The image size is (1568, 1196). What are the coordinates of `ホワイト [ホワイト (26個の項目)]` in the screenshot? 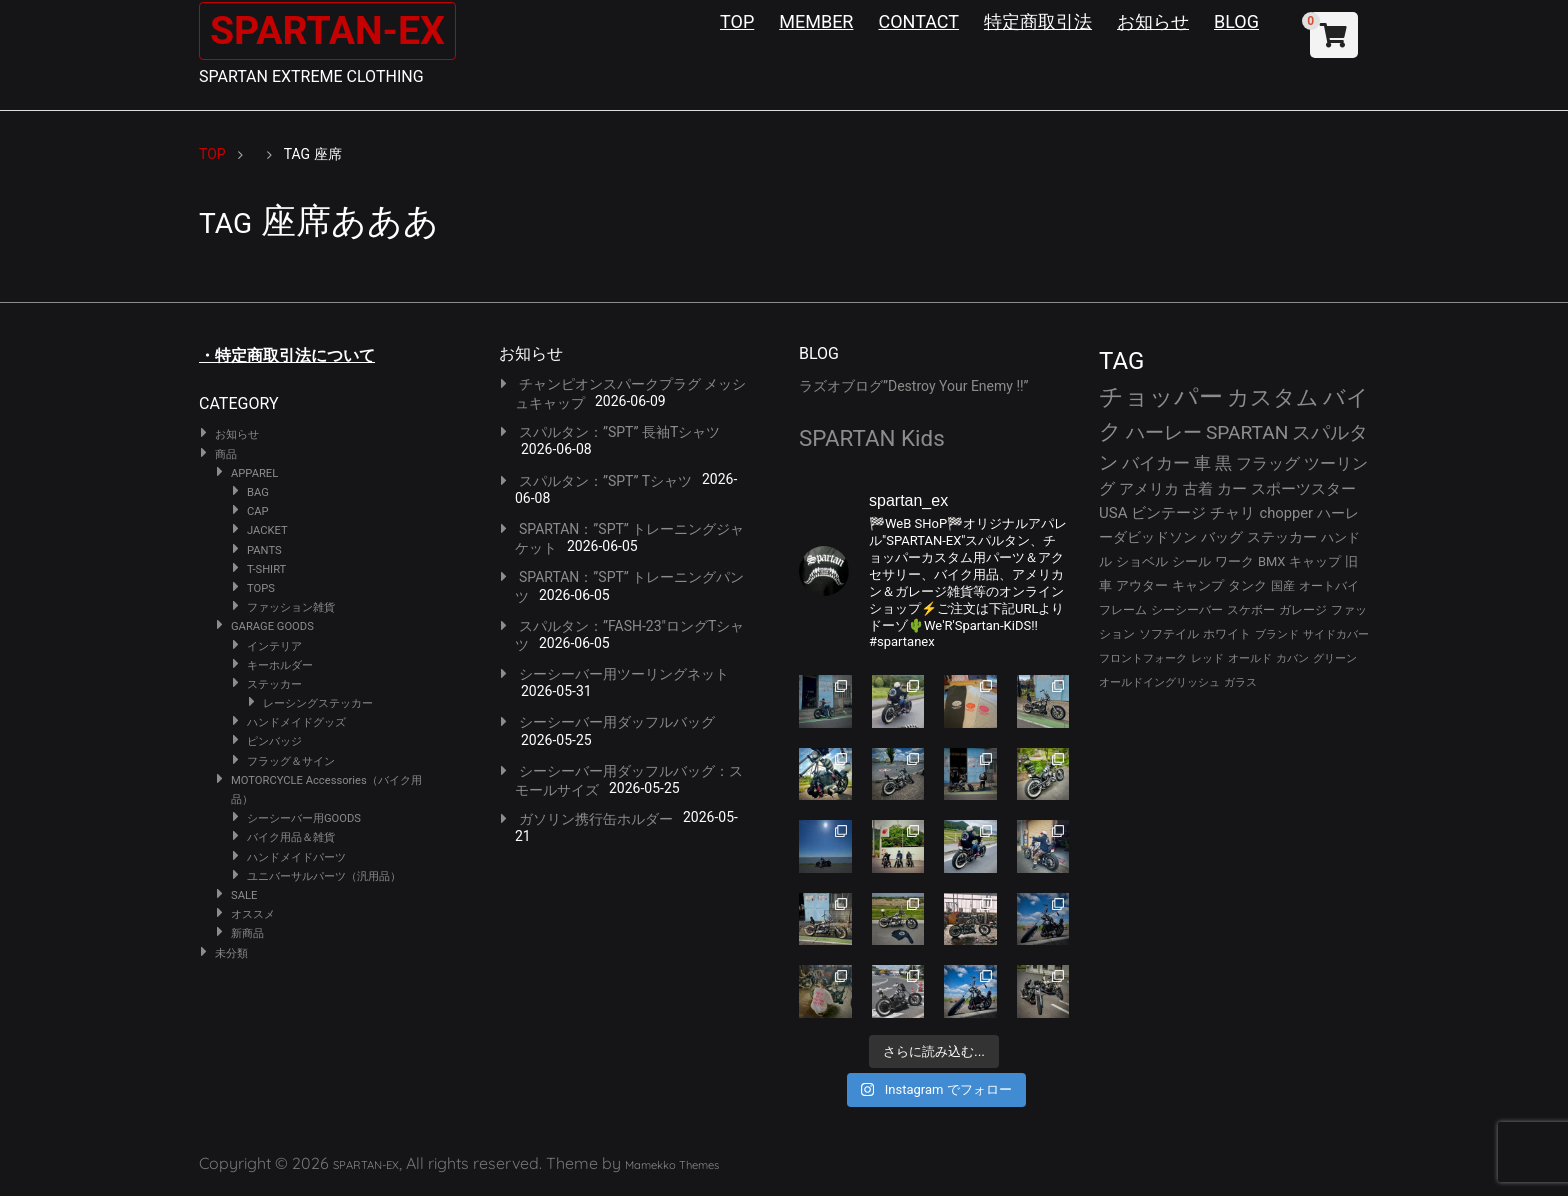 It's located at (1227, 634).